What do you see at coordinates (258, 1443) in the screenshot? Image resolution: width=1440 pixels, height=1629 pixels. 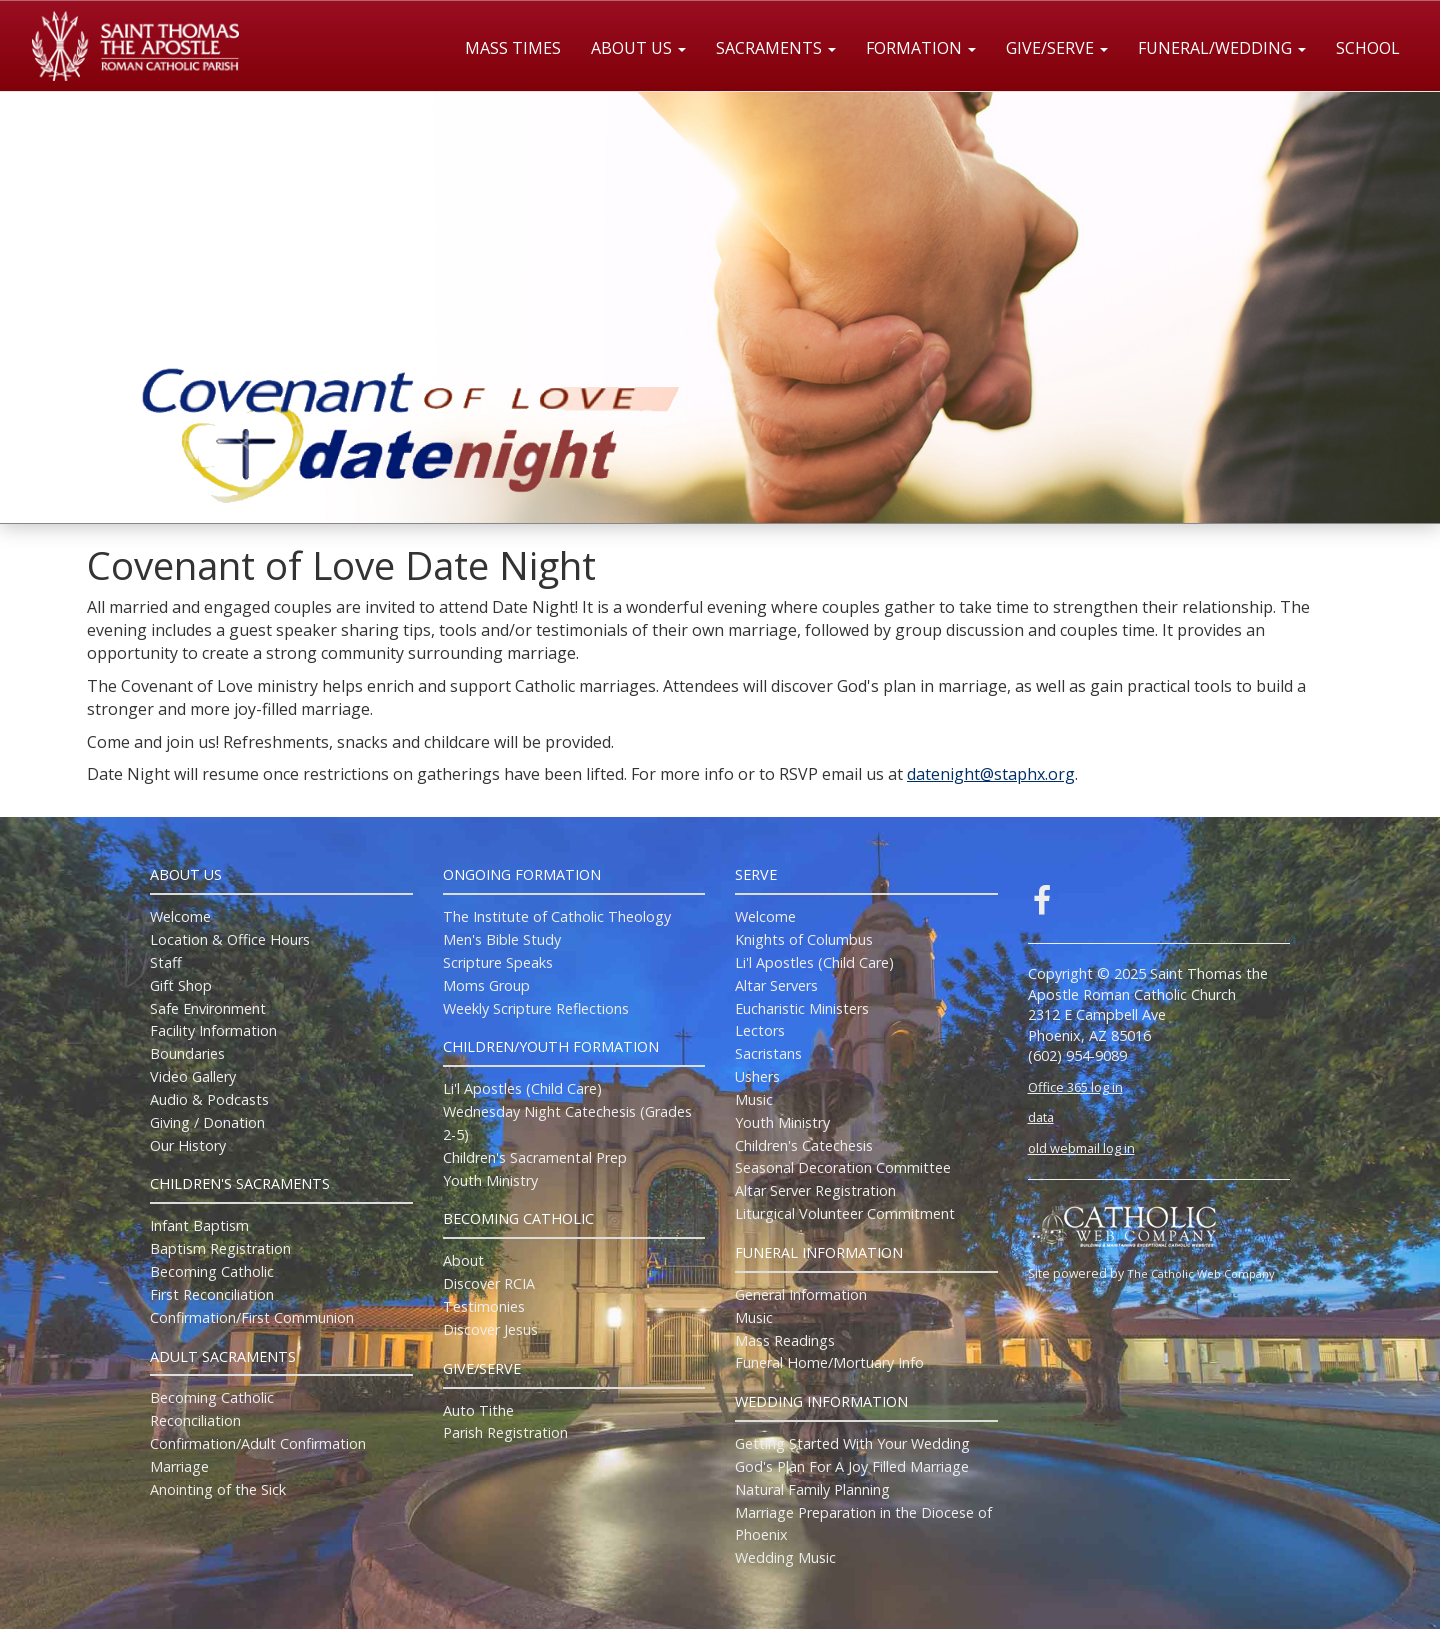 I see `Confirmation/Adult Confirmation` at bounding box center [258, 1443].